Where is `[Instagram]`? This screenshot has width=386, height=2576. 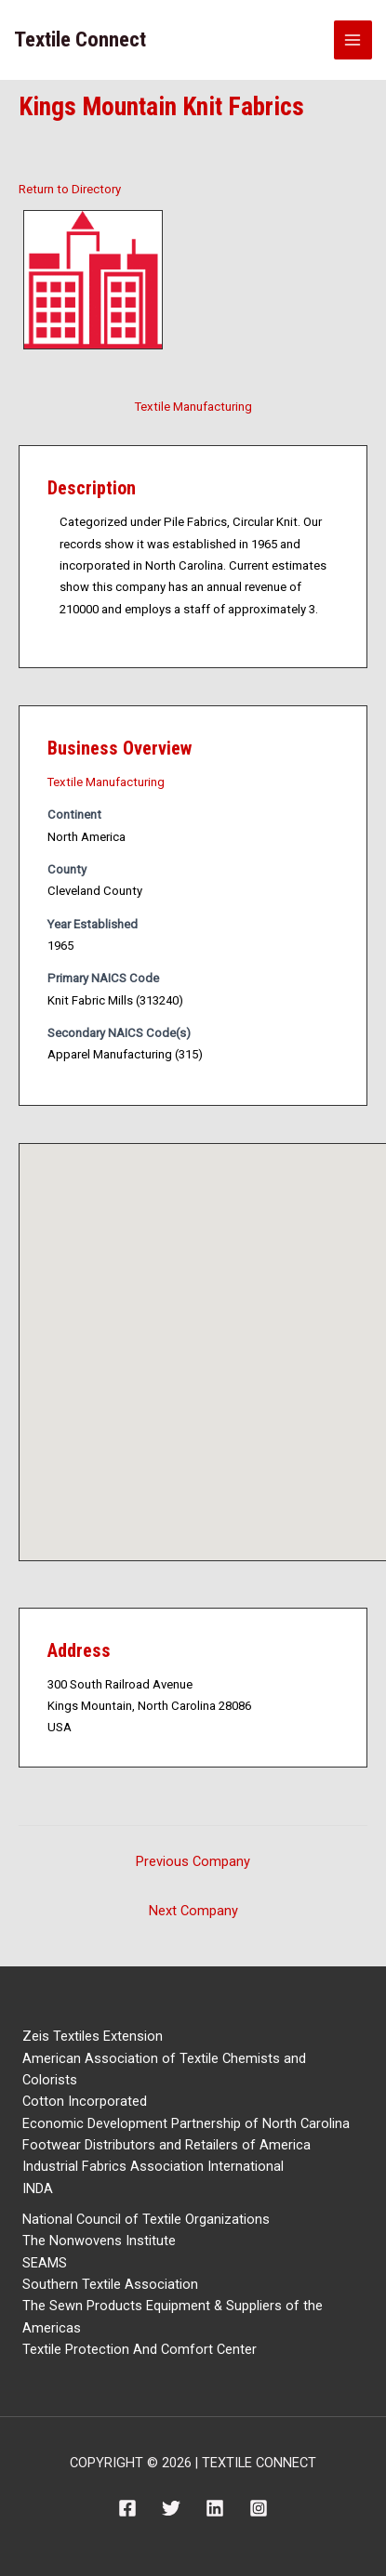 [Instagram] is located at coordinates (258, 2508).